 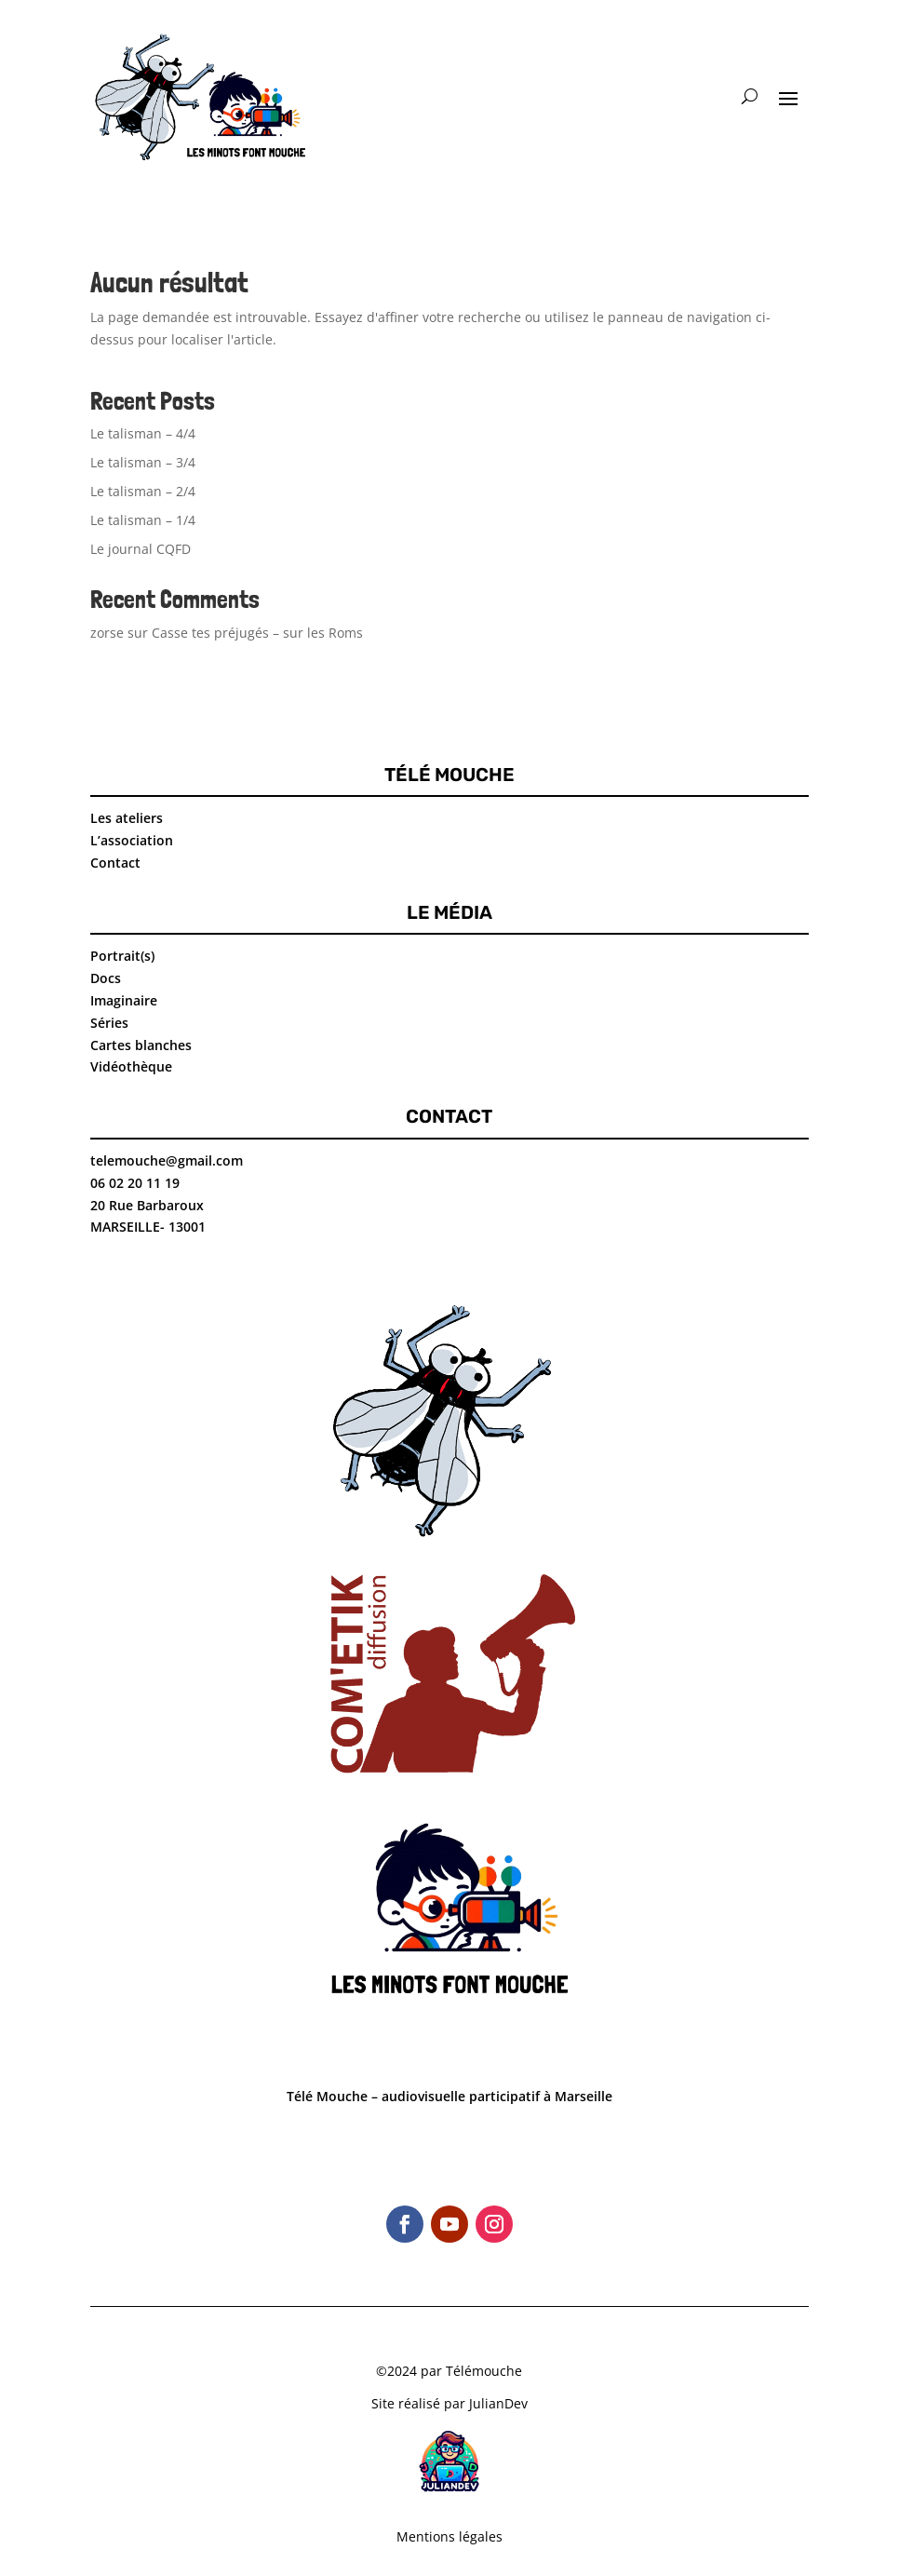 What do you see at coordinates (257, 632) in the screenshot?
I see `Casse tes préjugés – sur les Roms` at bounding box center [257, 632].